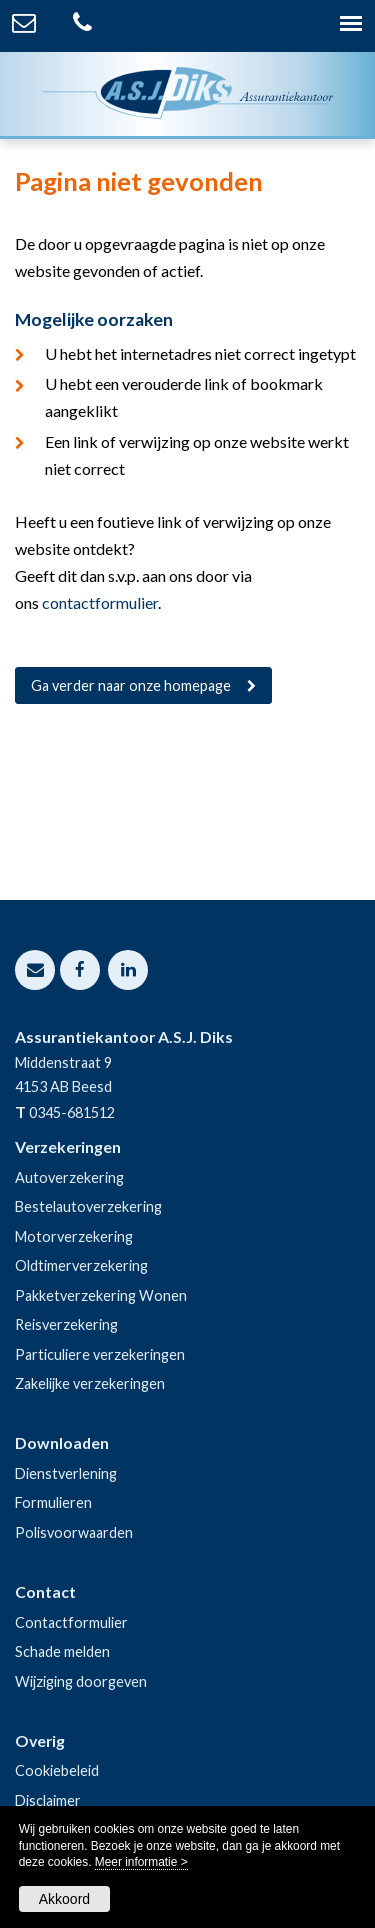 The image size is (375, 1928). What do you see at coordinates (48, 1800) in the screenshot?
I see `Disclaimer` at bounding box center [48, 1800].